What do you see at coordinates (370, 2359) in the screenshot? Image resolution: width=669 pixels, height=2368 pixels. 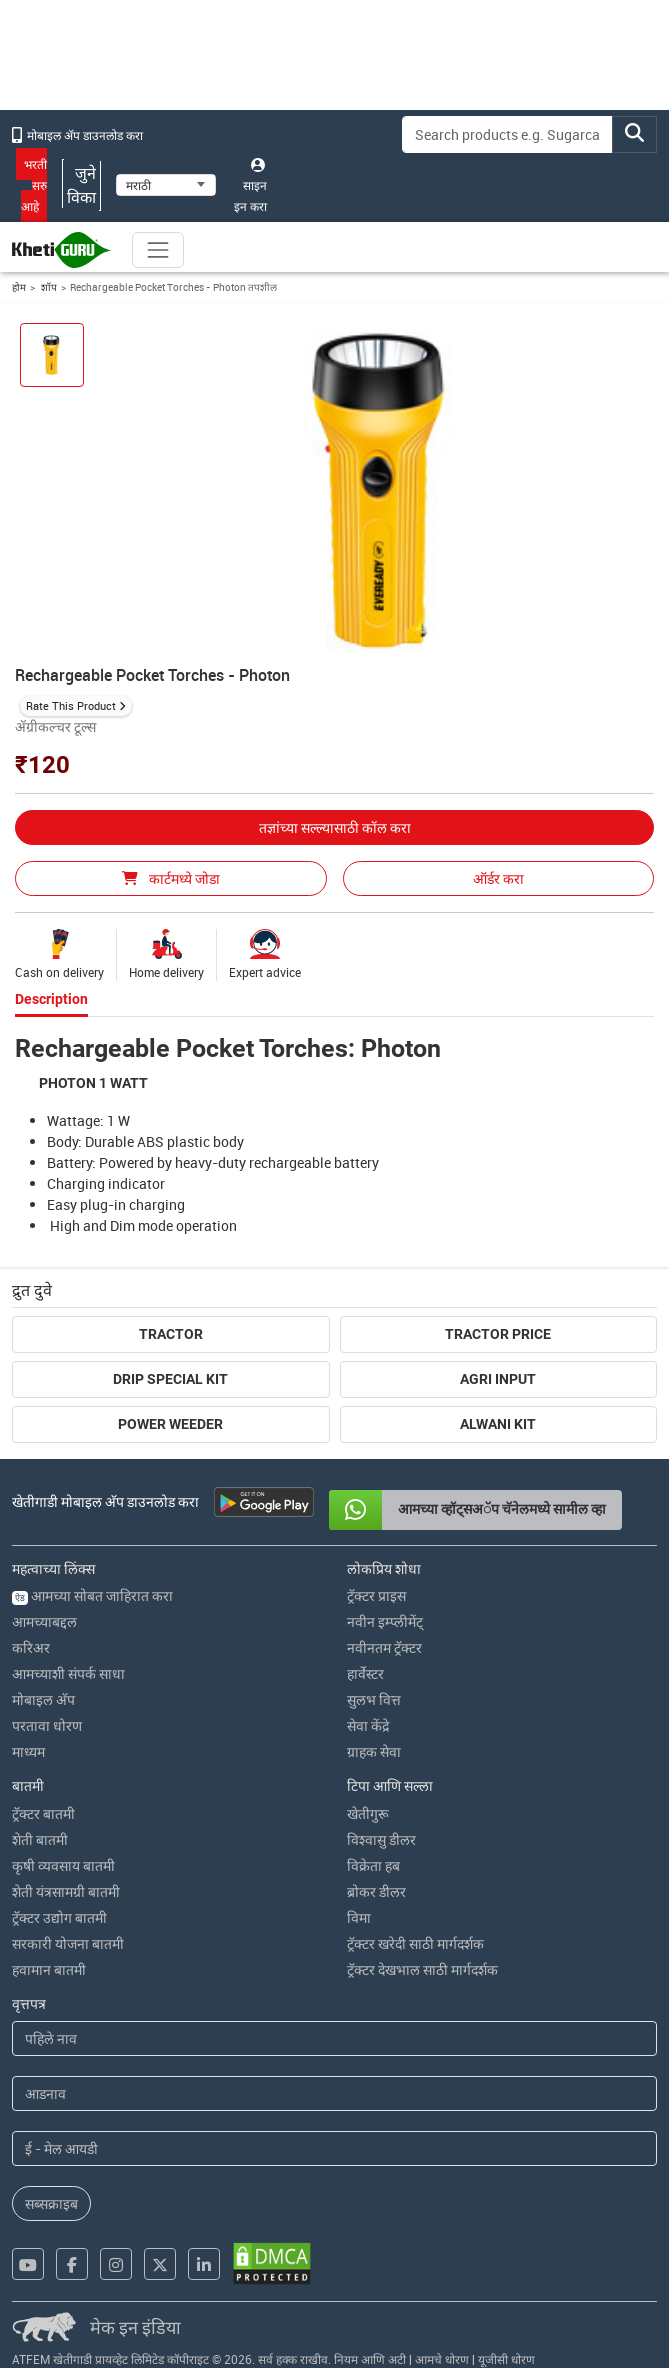 I see `नियम आणि अटी` at bounding box center [370, 2359].